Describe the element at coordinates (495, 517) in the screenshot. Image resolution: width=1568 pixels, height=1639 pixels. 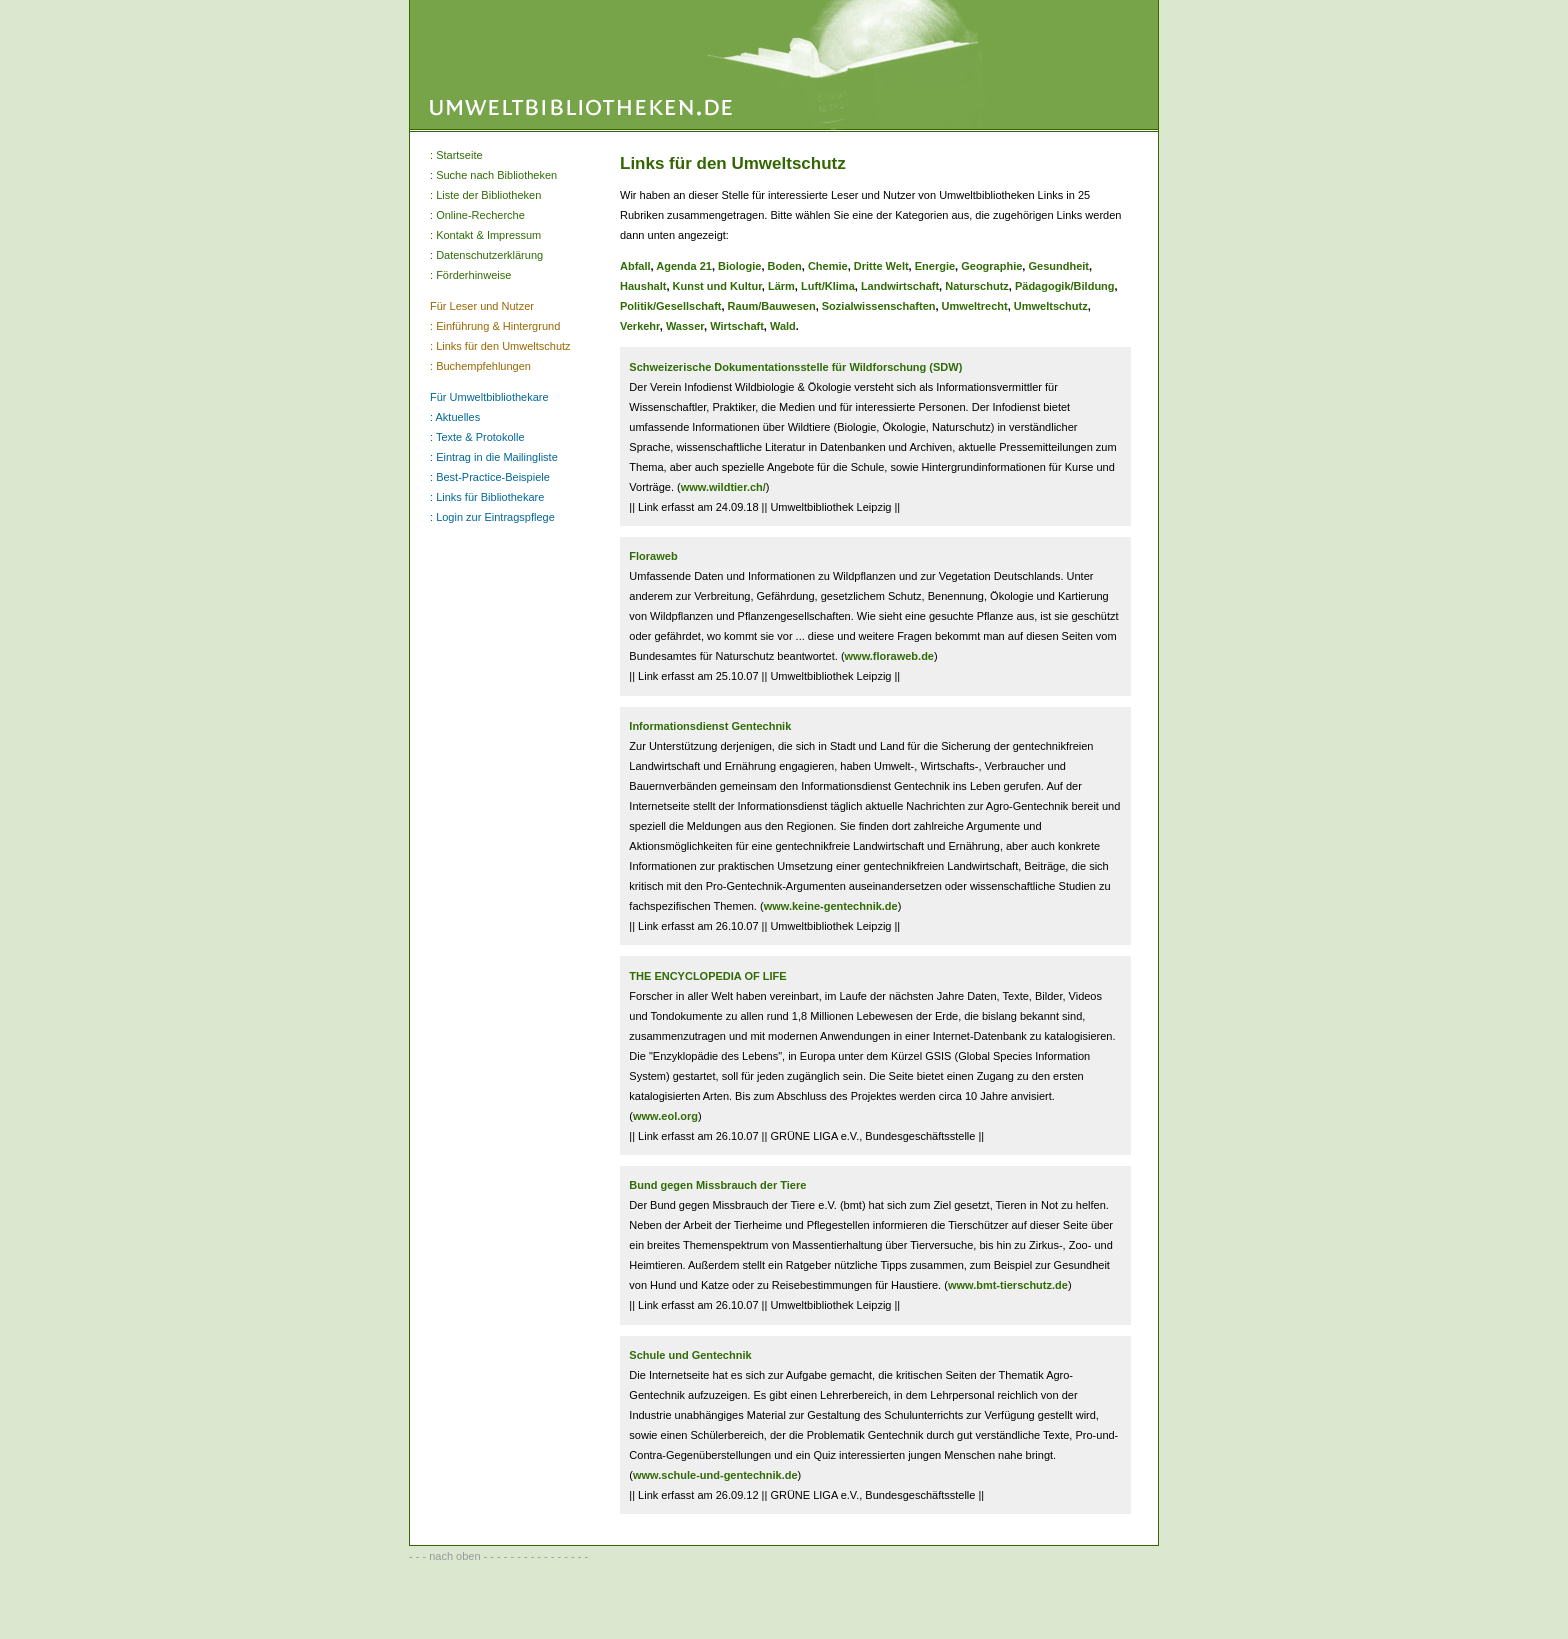
I see `Login zur Eintragspflege` at that location.